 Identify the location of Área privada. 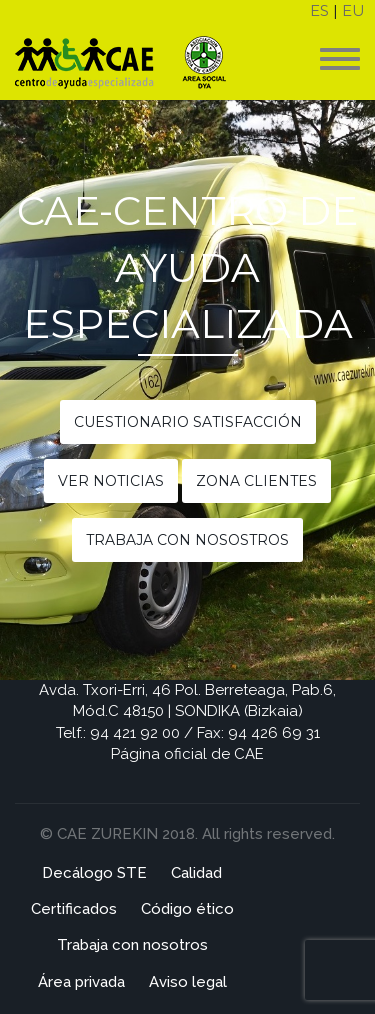
(81, 982).